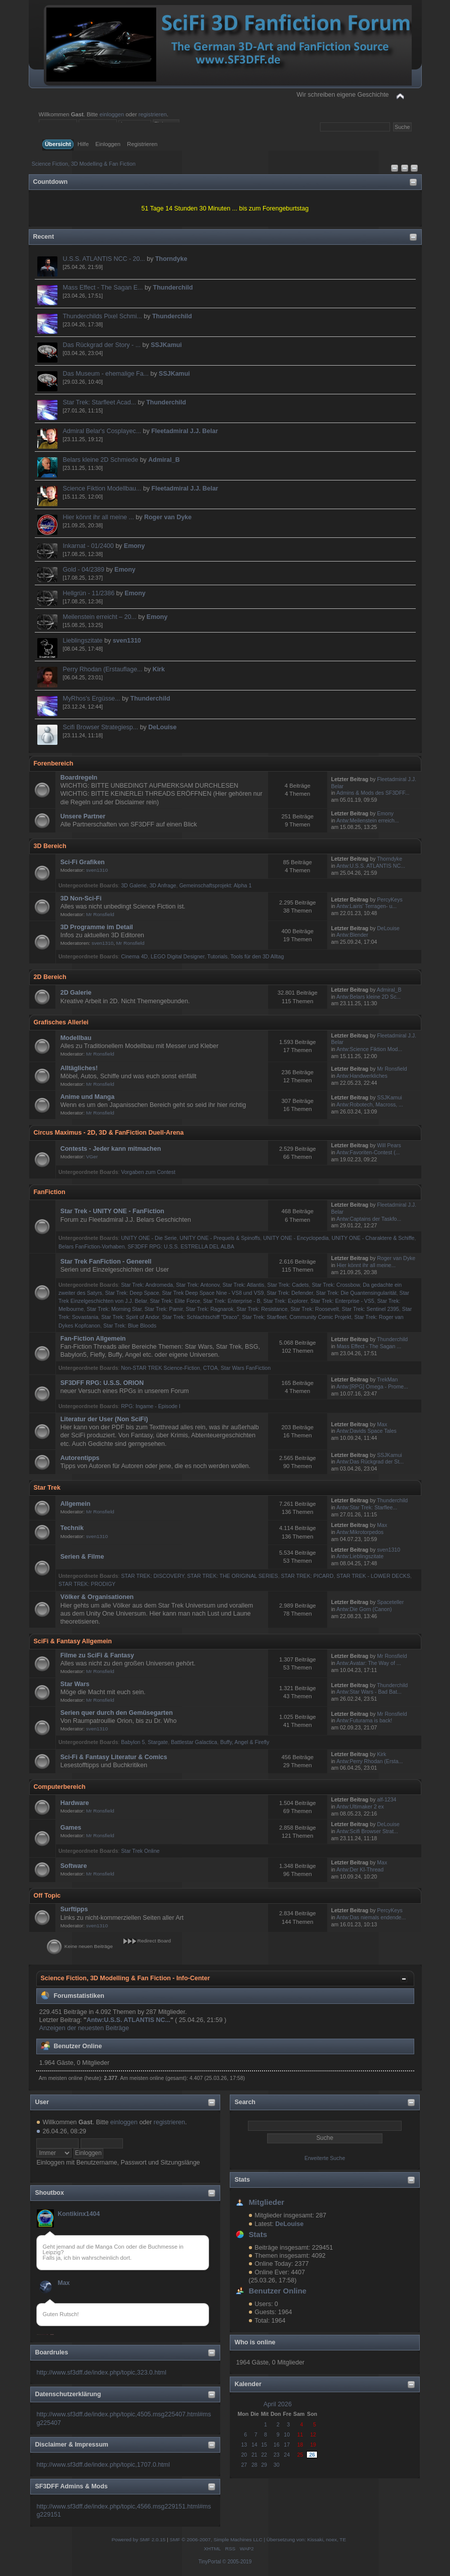 This screenshot has width=450, height=2576. Describe the element at coordinates (213, 1293) in the screenshot. I see `Star Trek Deep Space Nine - VS8 und VS9` at that location.